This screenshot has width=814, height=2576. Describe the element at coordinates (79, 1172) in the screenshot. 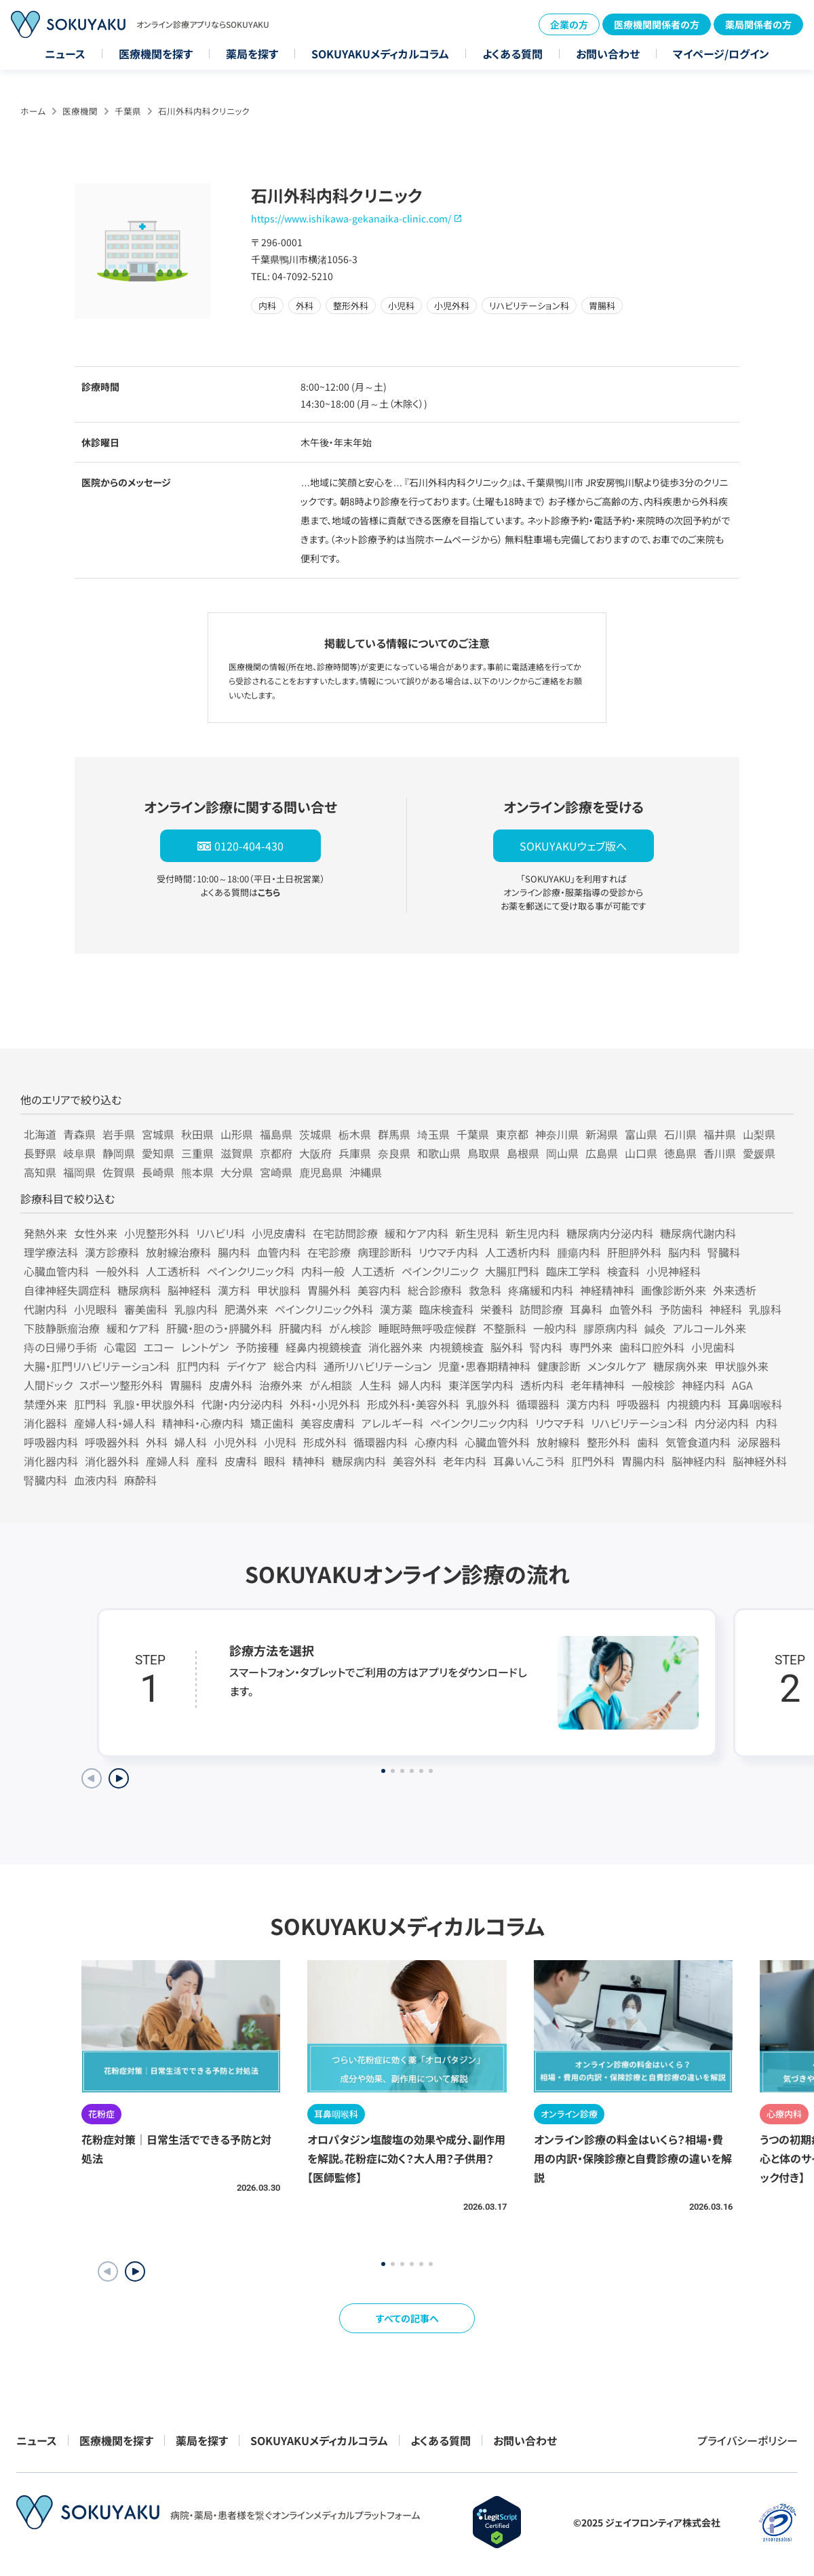

I see `福岡県` at that location.